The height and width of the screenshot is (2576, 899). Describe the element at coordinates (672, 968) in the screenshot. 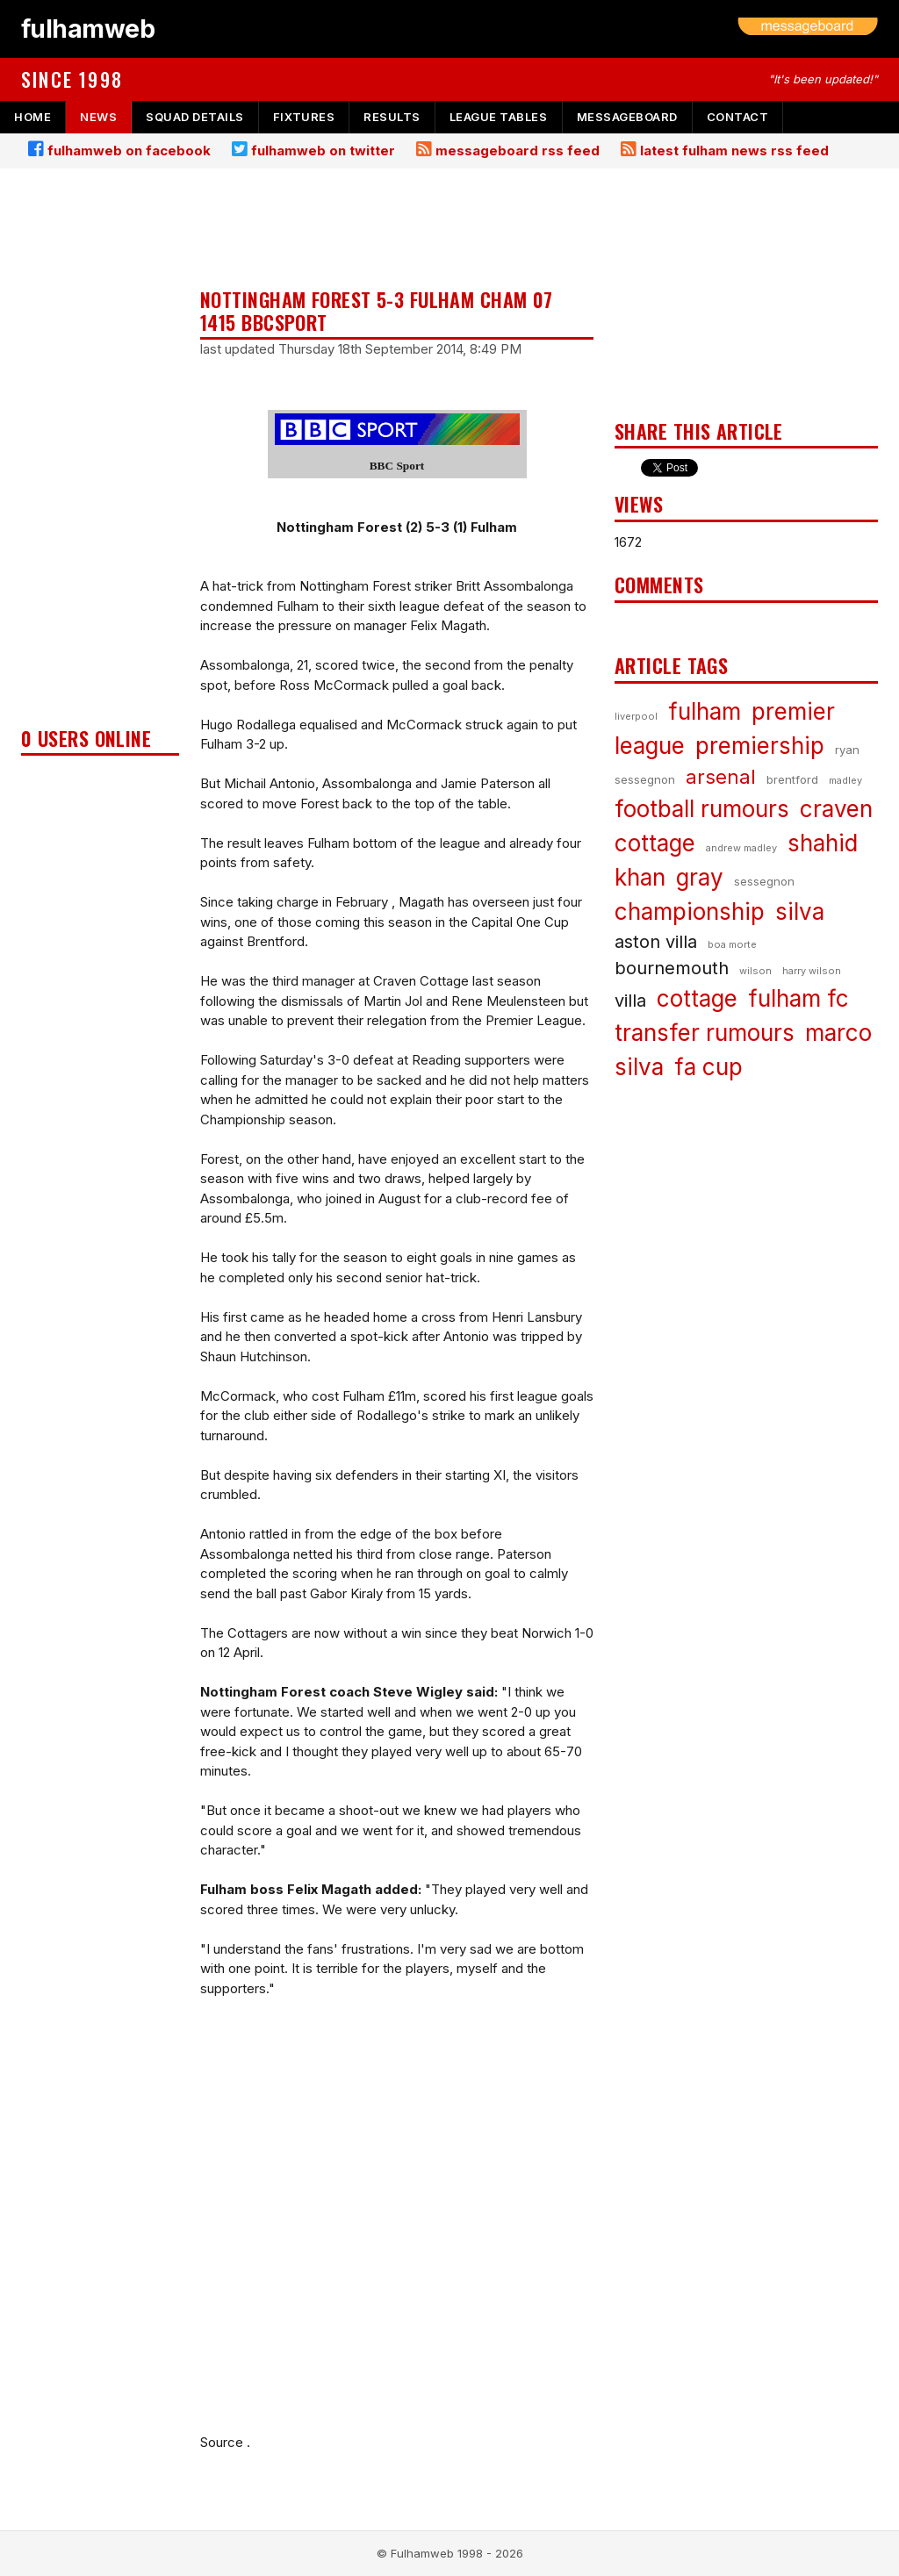

I see `bournemouth` at that location.